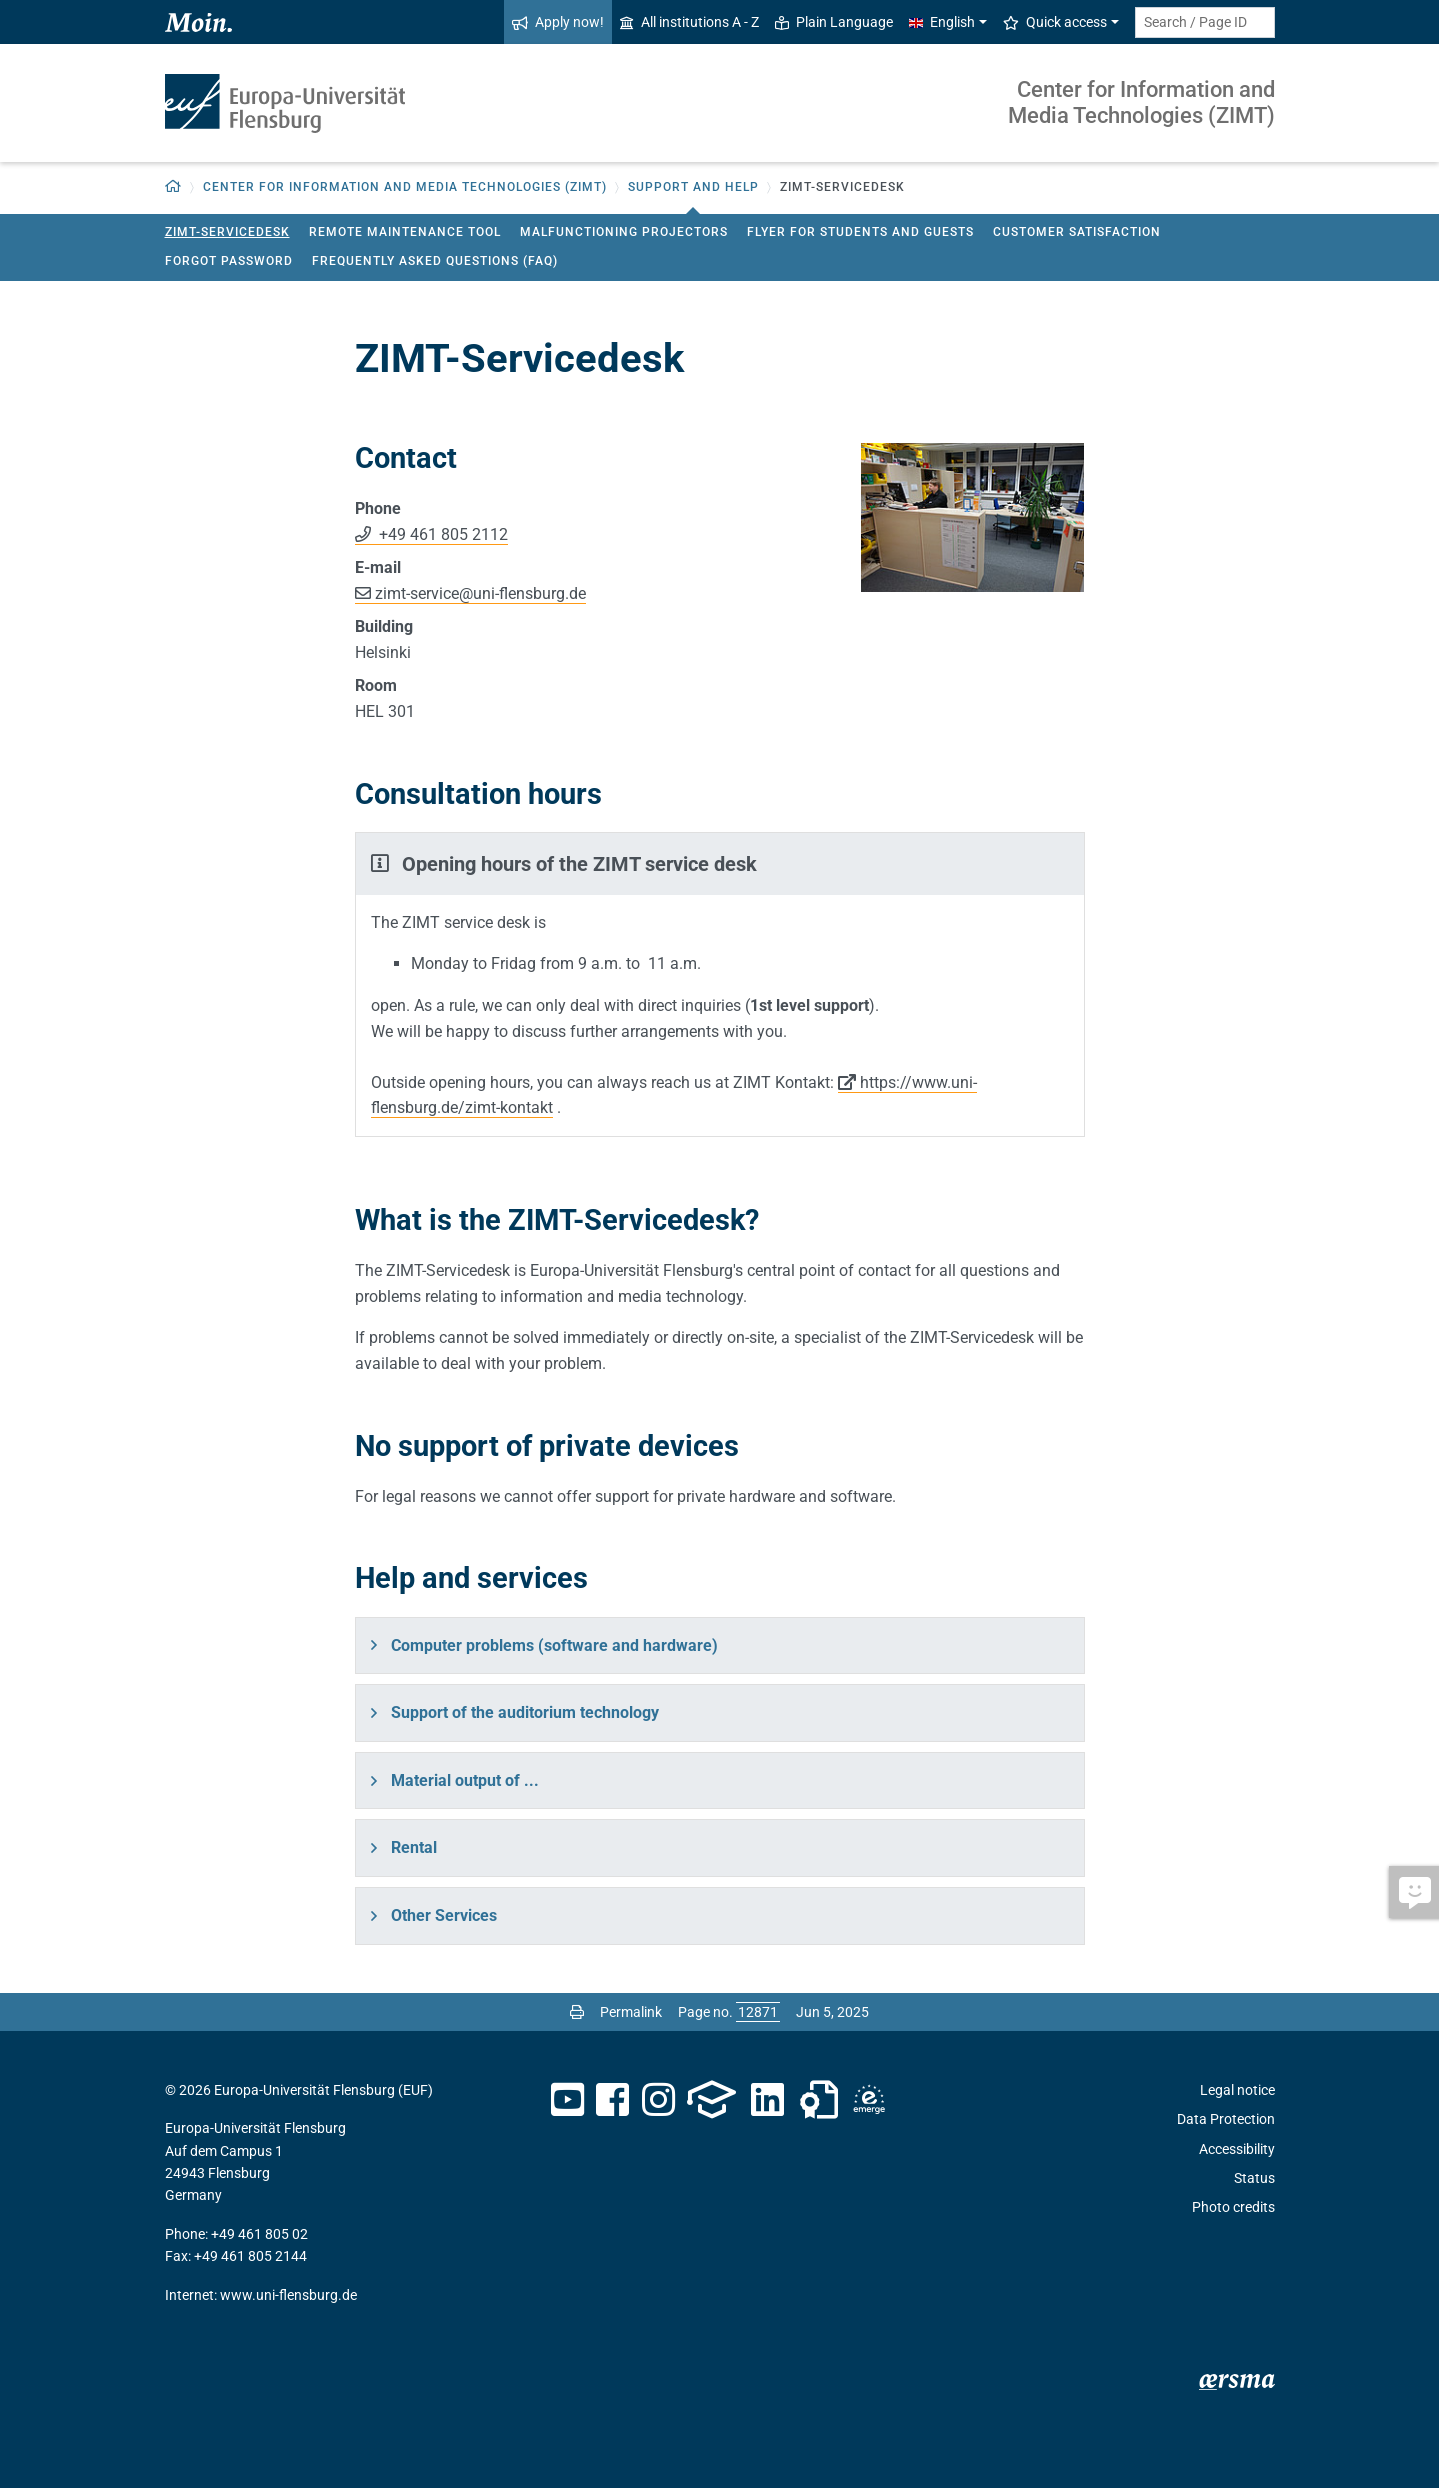  What do you see at coordinates (758, 2012) in the screenshot?
I see `[Please enter the desired page number and press ENTER]` at bounding box center [758, 2012].